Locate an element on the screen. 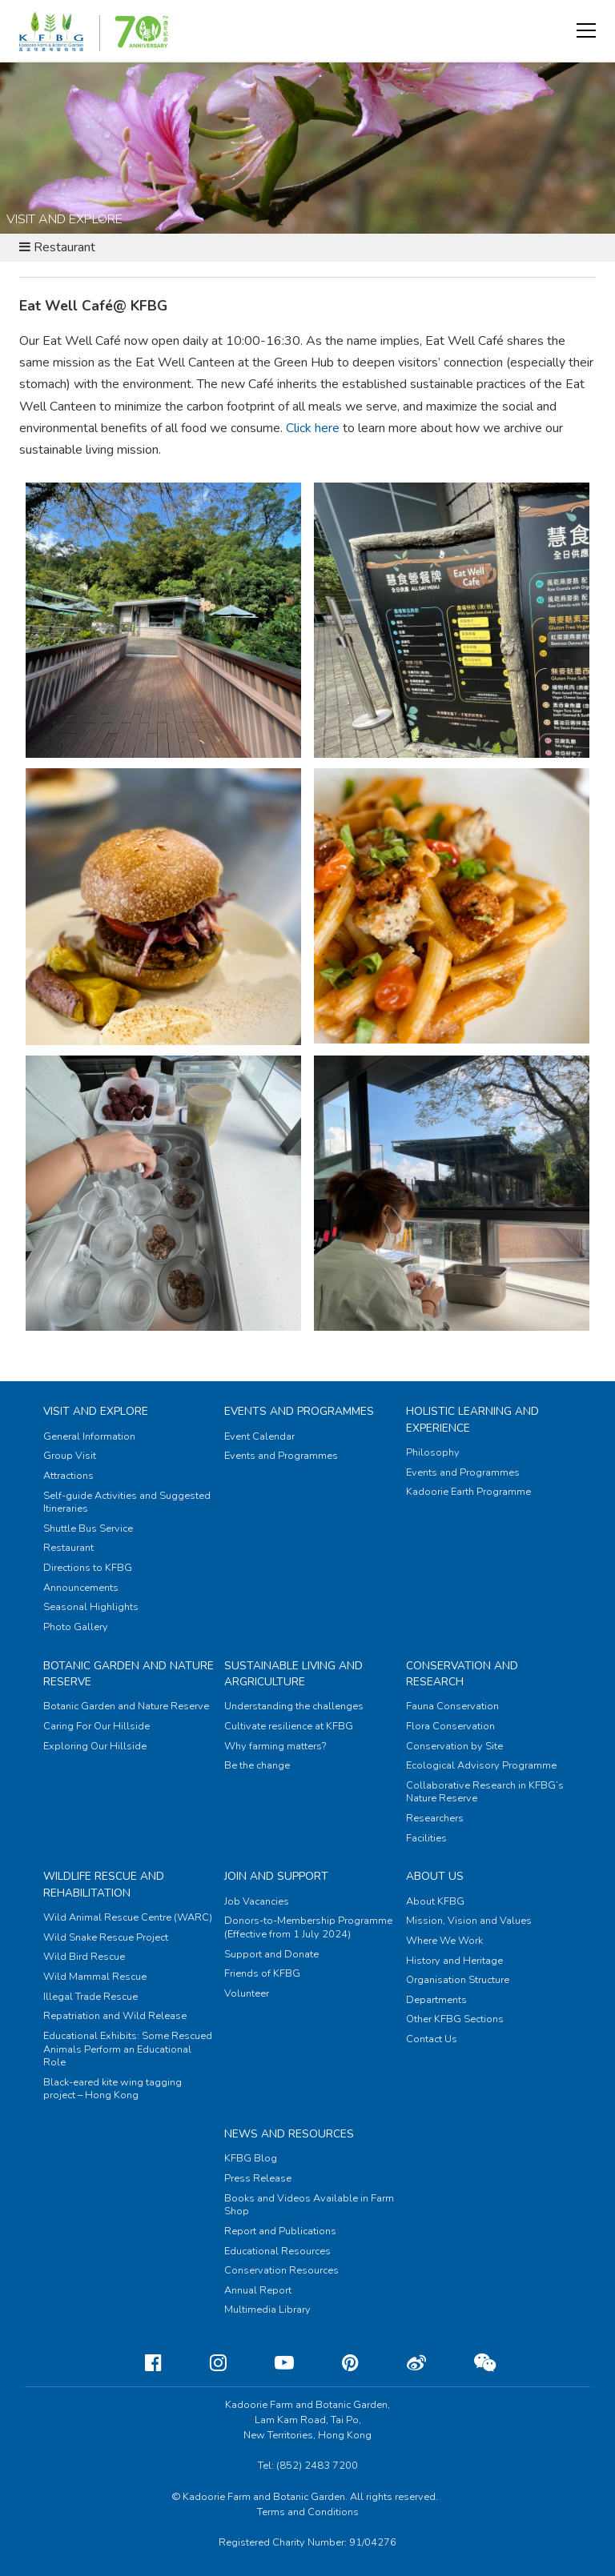  Support and Donate is located at coordinates (271, 1954).